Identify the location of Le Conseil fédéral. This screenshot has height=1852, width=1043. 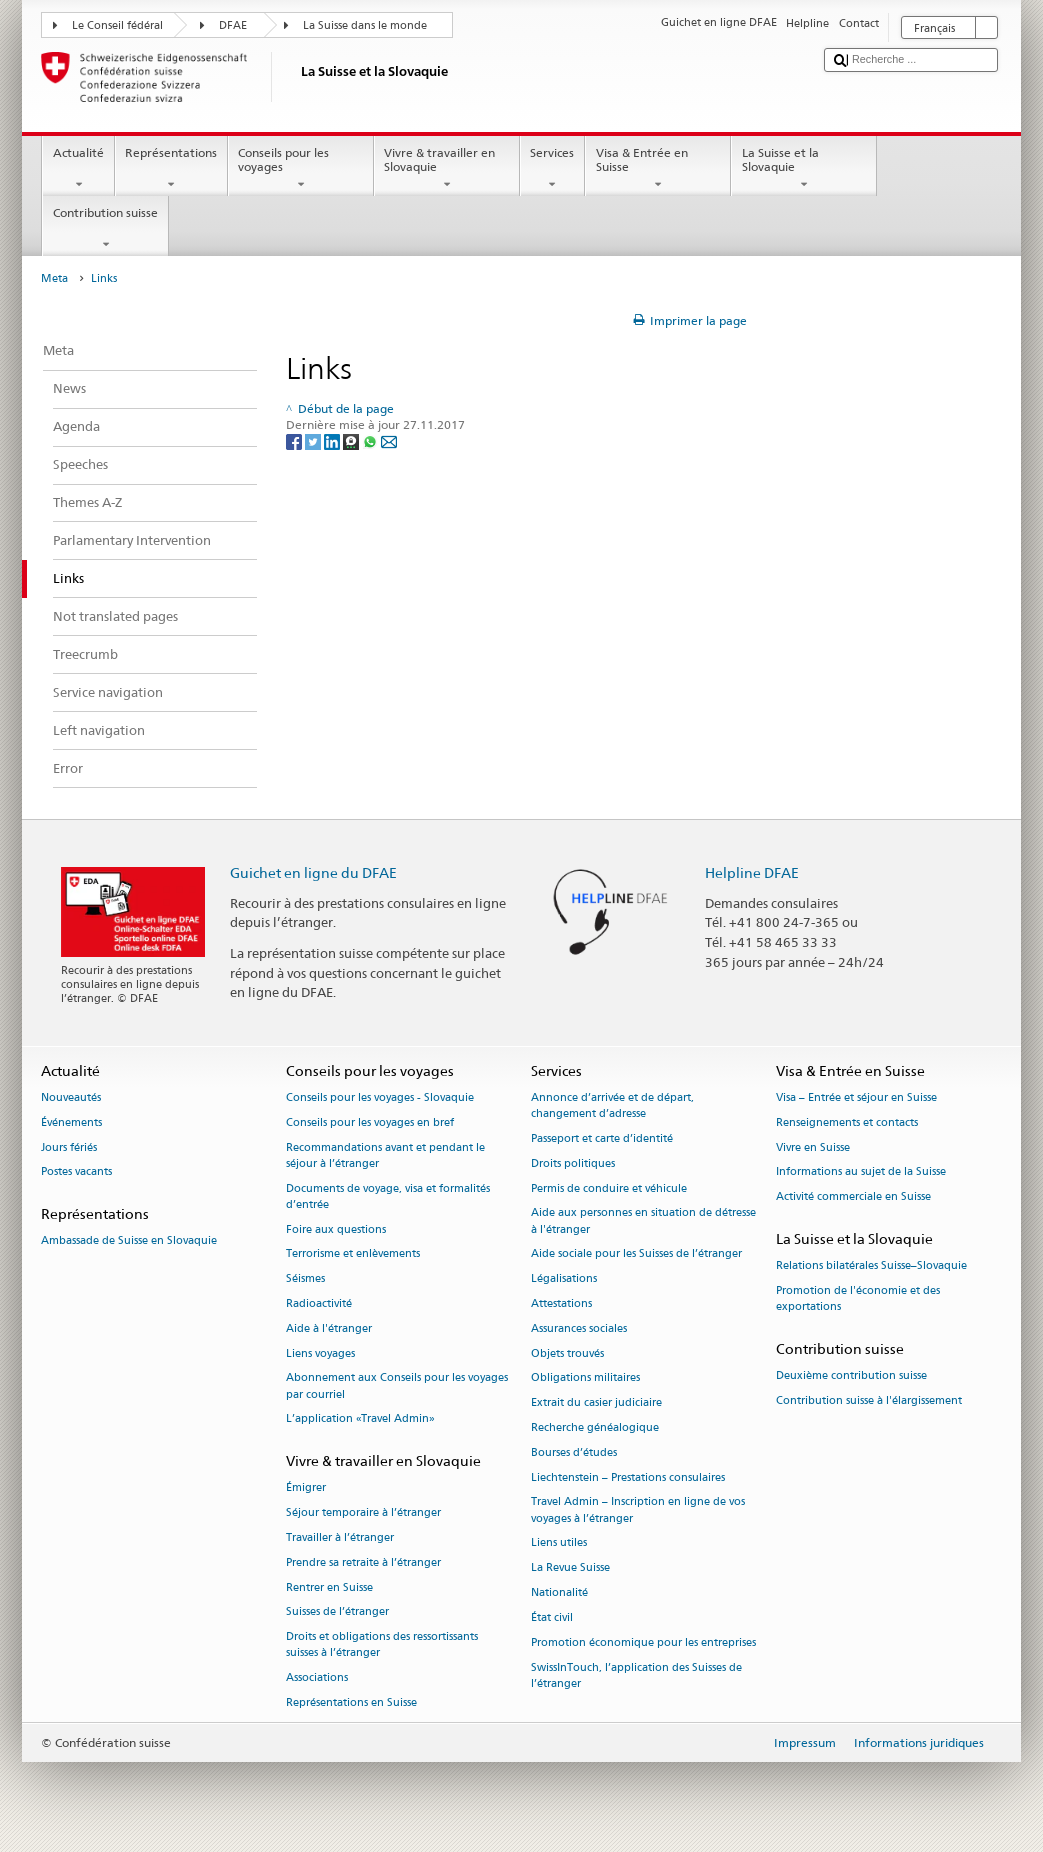
(117, 25).